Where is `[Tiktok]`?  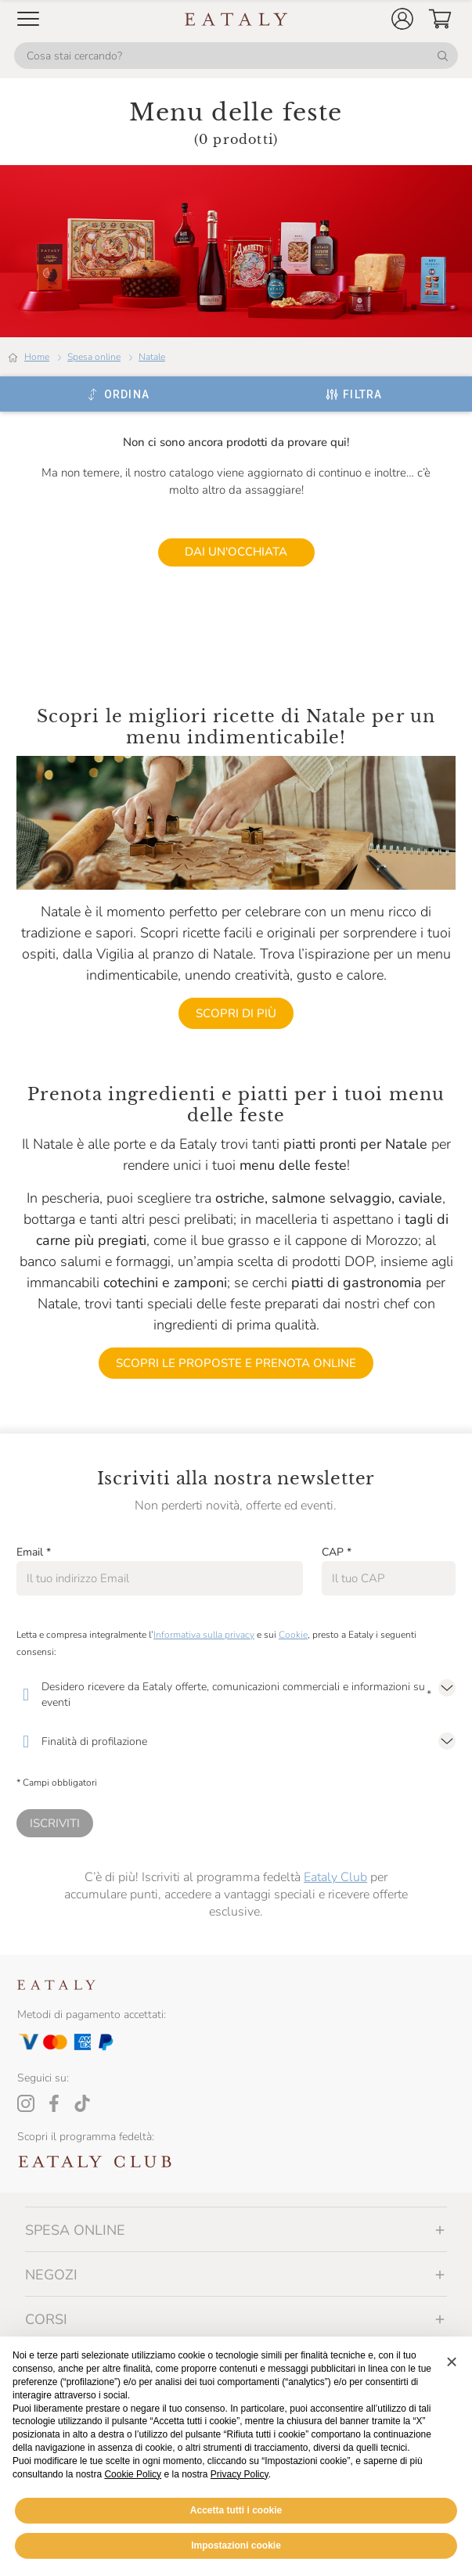 [Tiktok] is located at coordinates (82, 2103).